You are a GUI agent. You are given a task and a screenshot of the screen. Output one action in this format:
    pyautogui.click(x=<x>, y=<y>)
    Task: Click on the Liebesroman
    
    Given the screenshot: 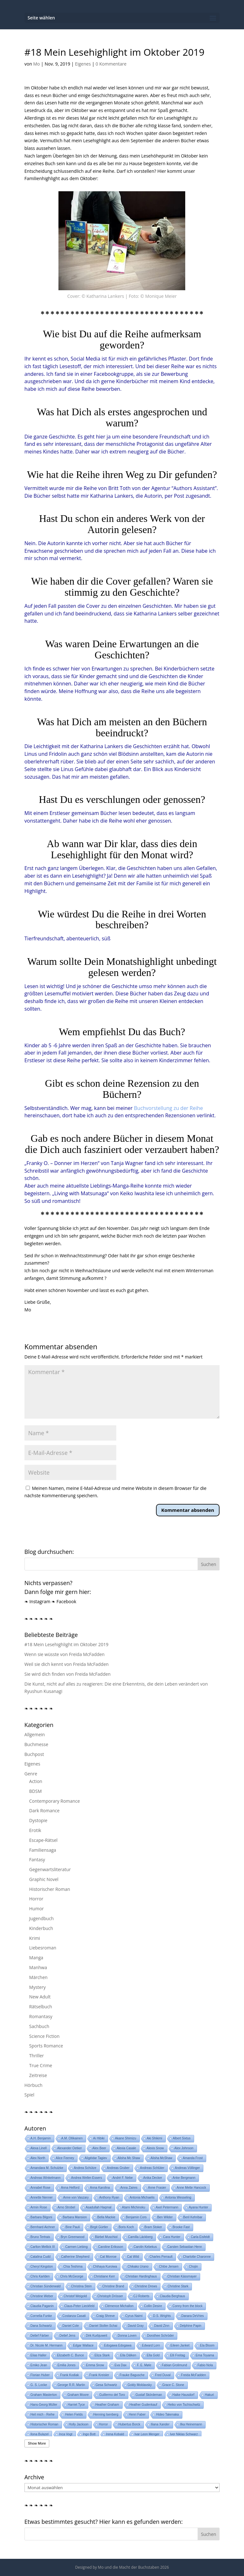 What is the action you would take?
    pyautogui.click(x=42, y=1948)
    